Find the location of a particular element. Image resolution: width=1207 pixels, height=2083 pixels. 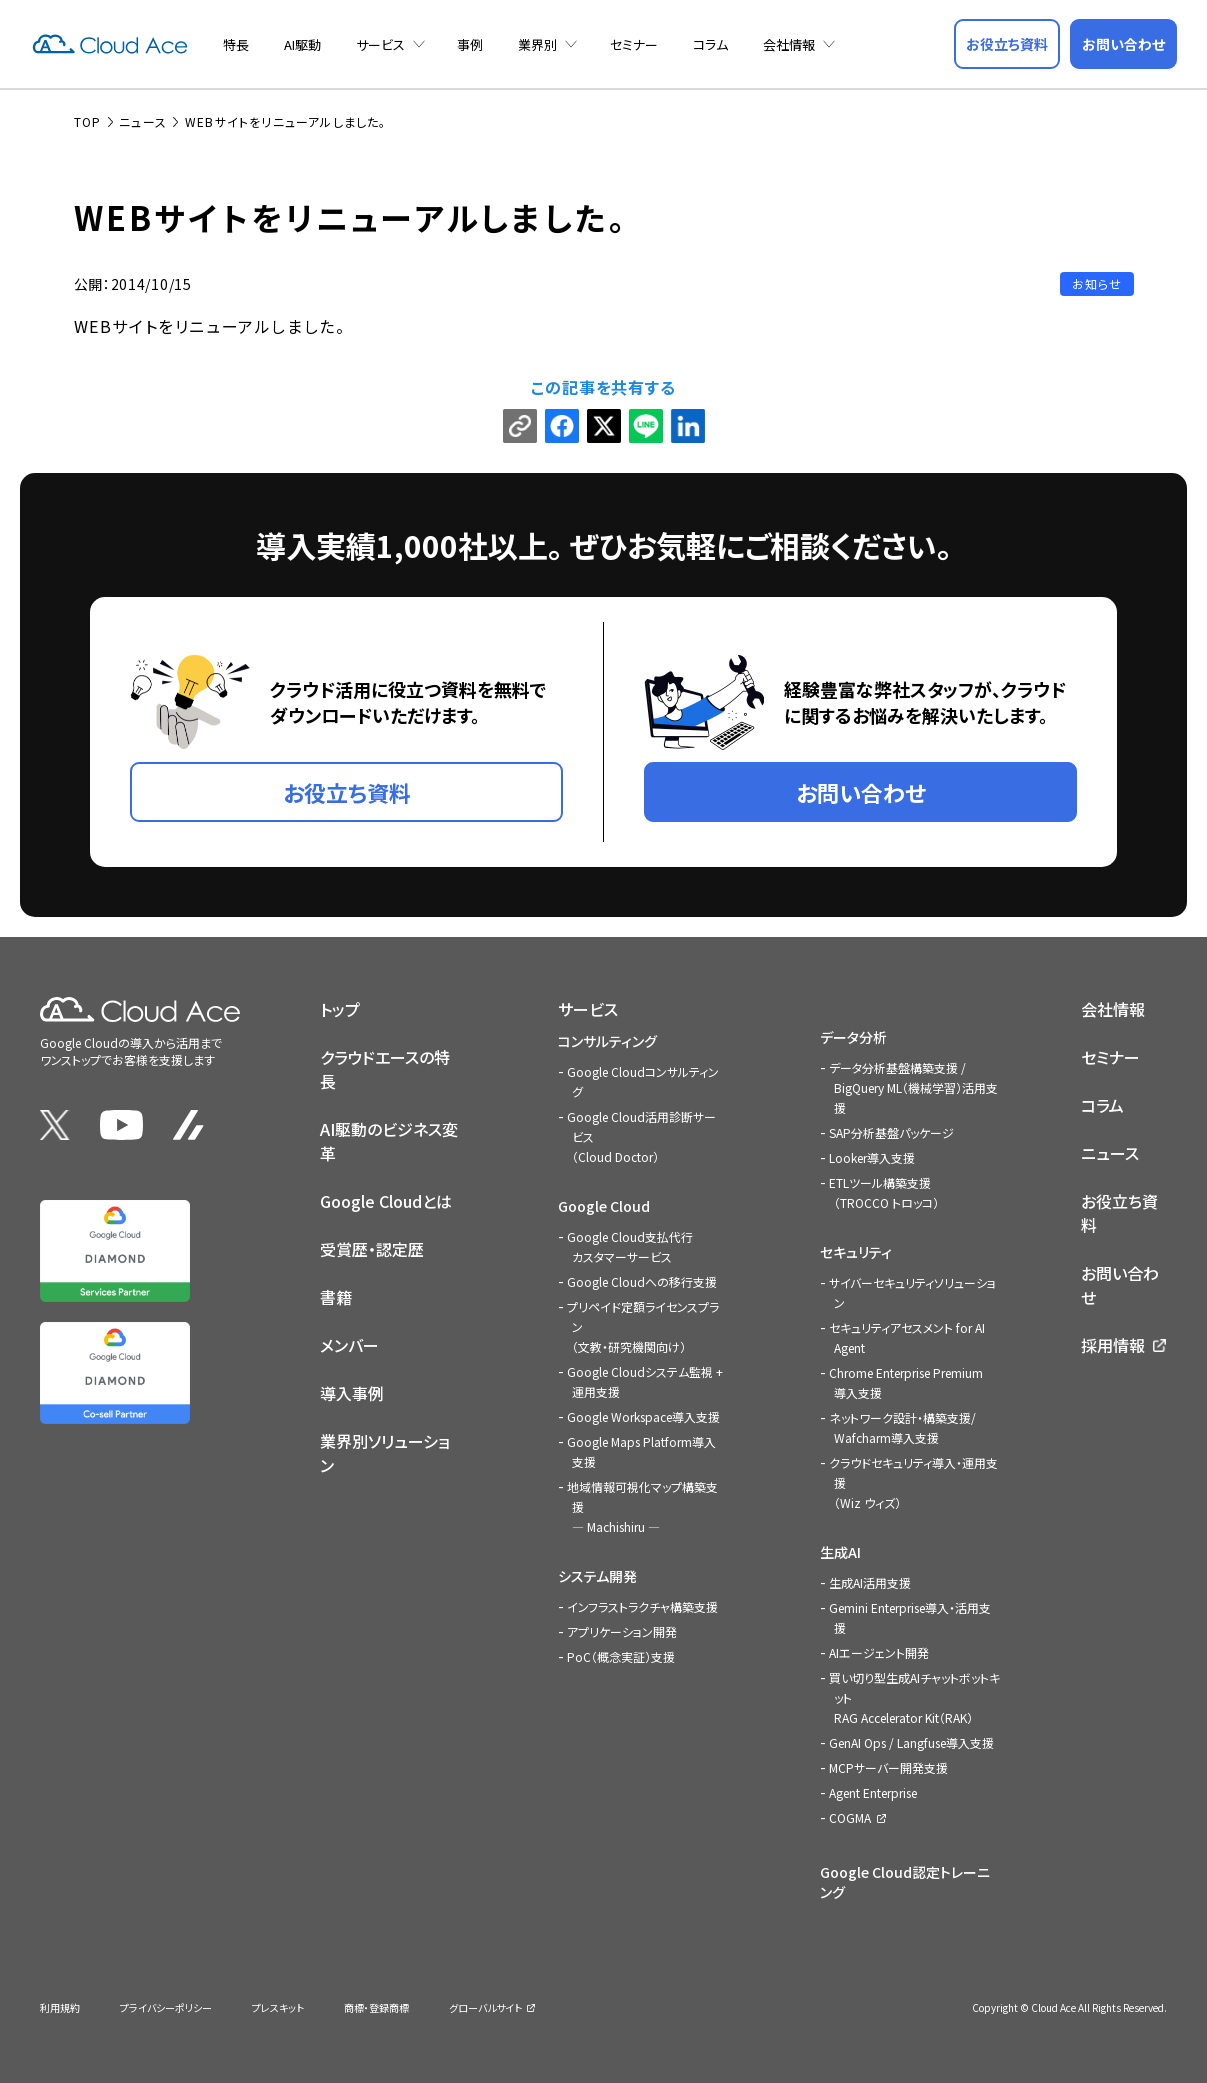

システム開発 is located at coordinates (597, 1574).